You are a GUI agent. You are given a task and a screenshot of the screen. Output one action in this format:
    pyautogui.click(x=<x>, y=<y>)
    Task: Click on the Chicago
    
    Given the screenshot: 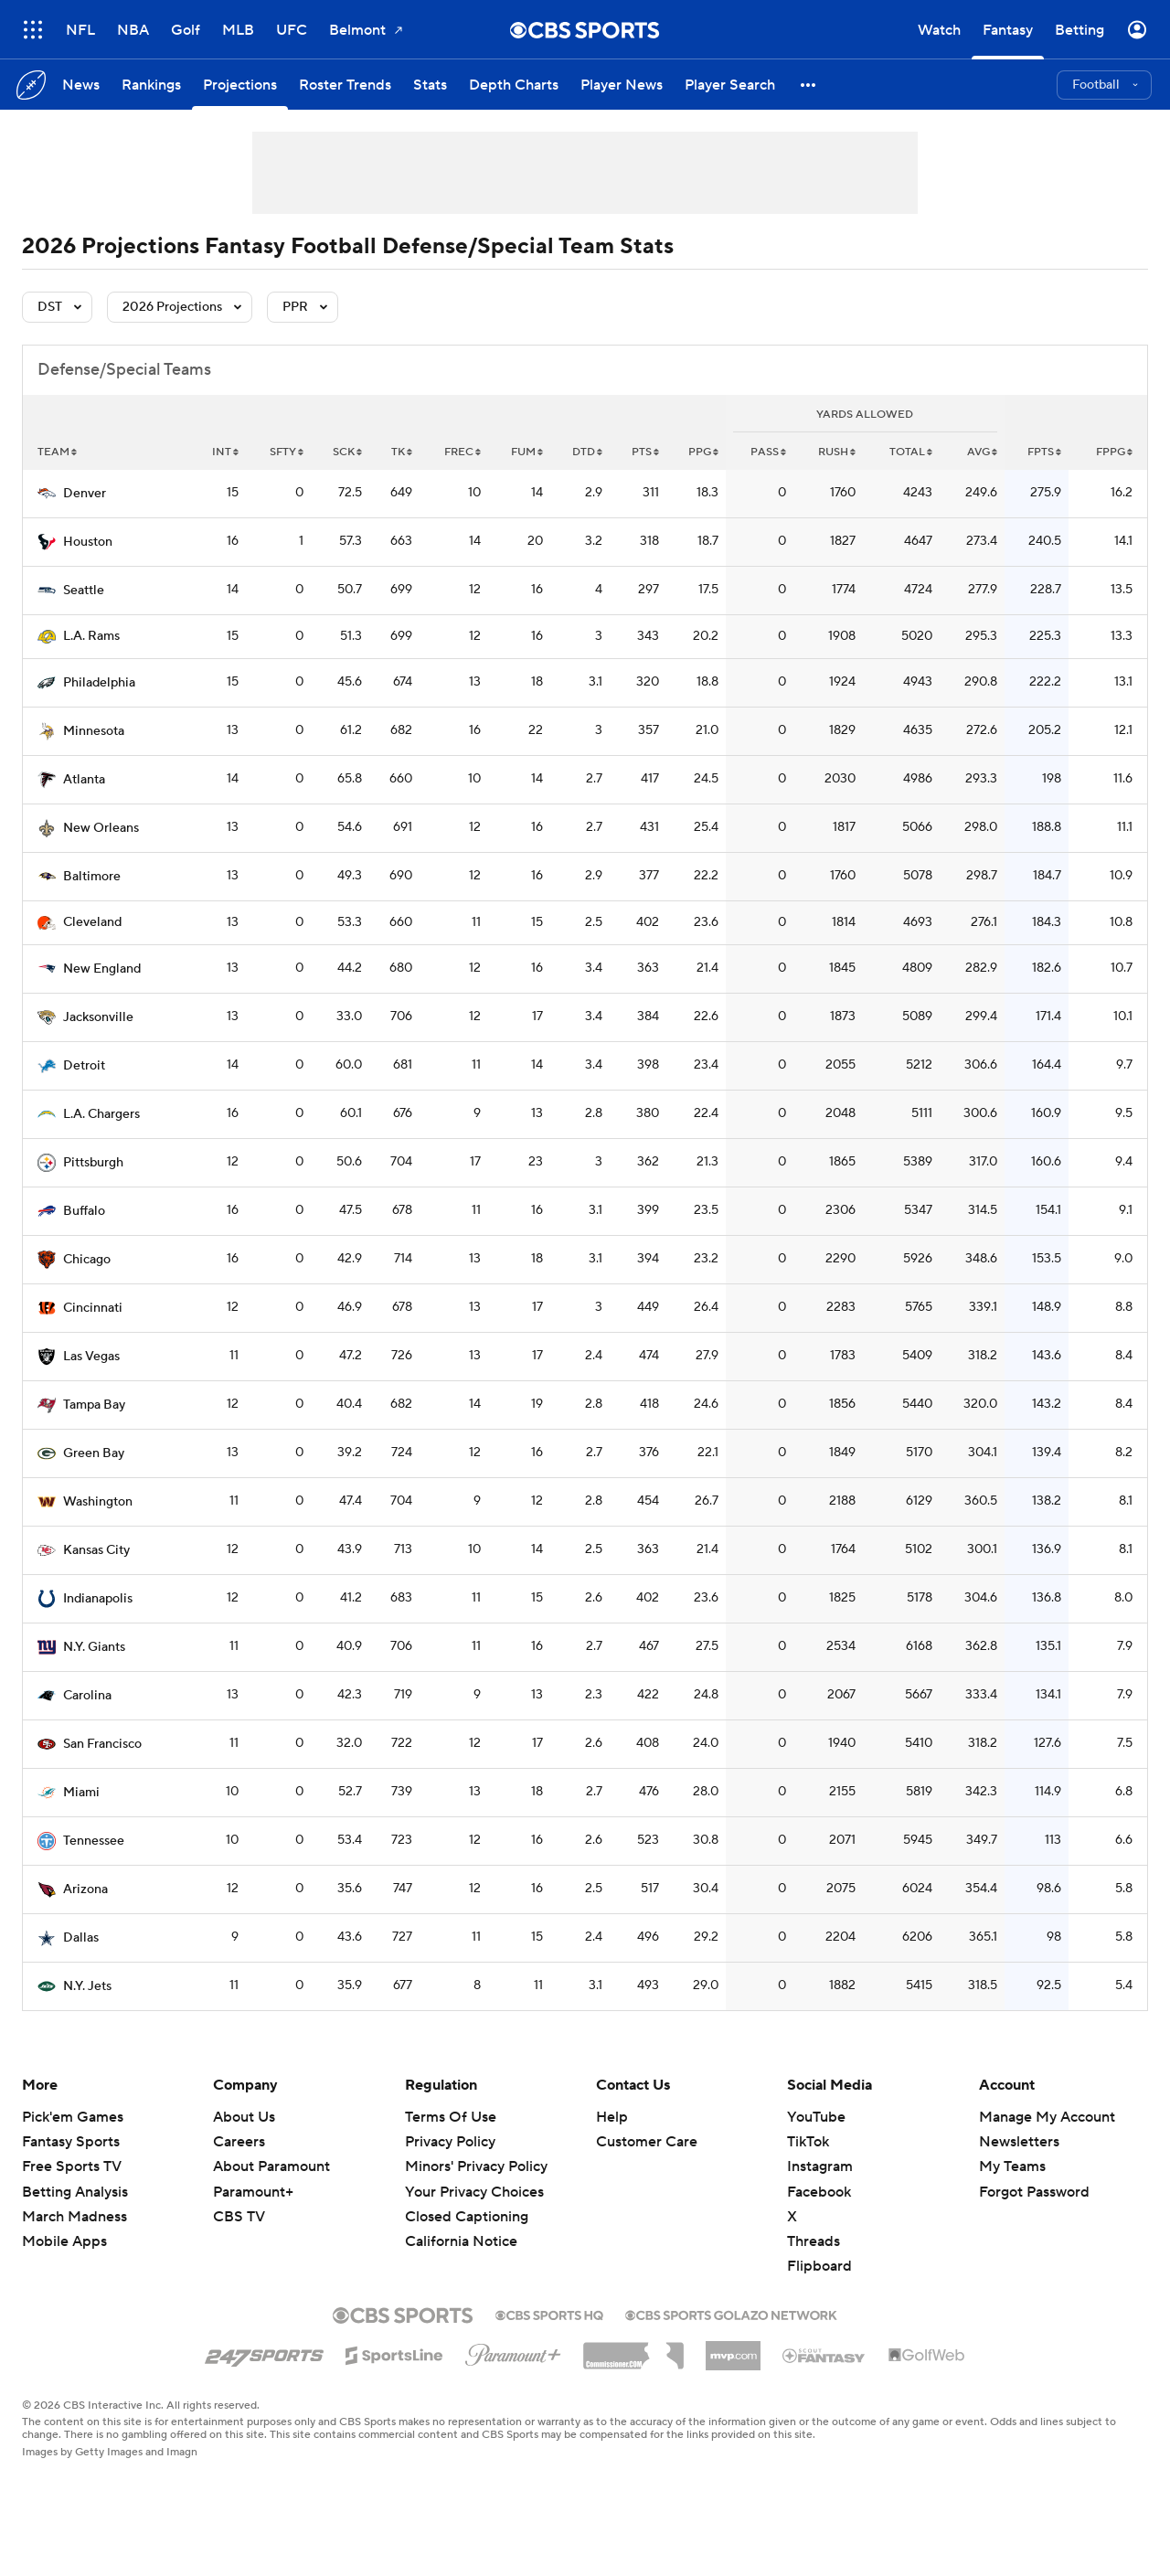 What is the action you would take?
    pyautogui.click(x=87, y=1259)
    